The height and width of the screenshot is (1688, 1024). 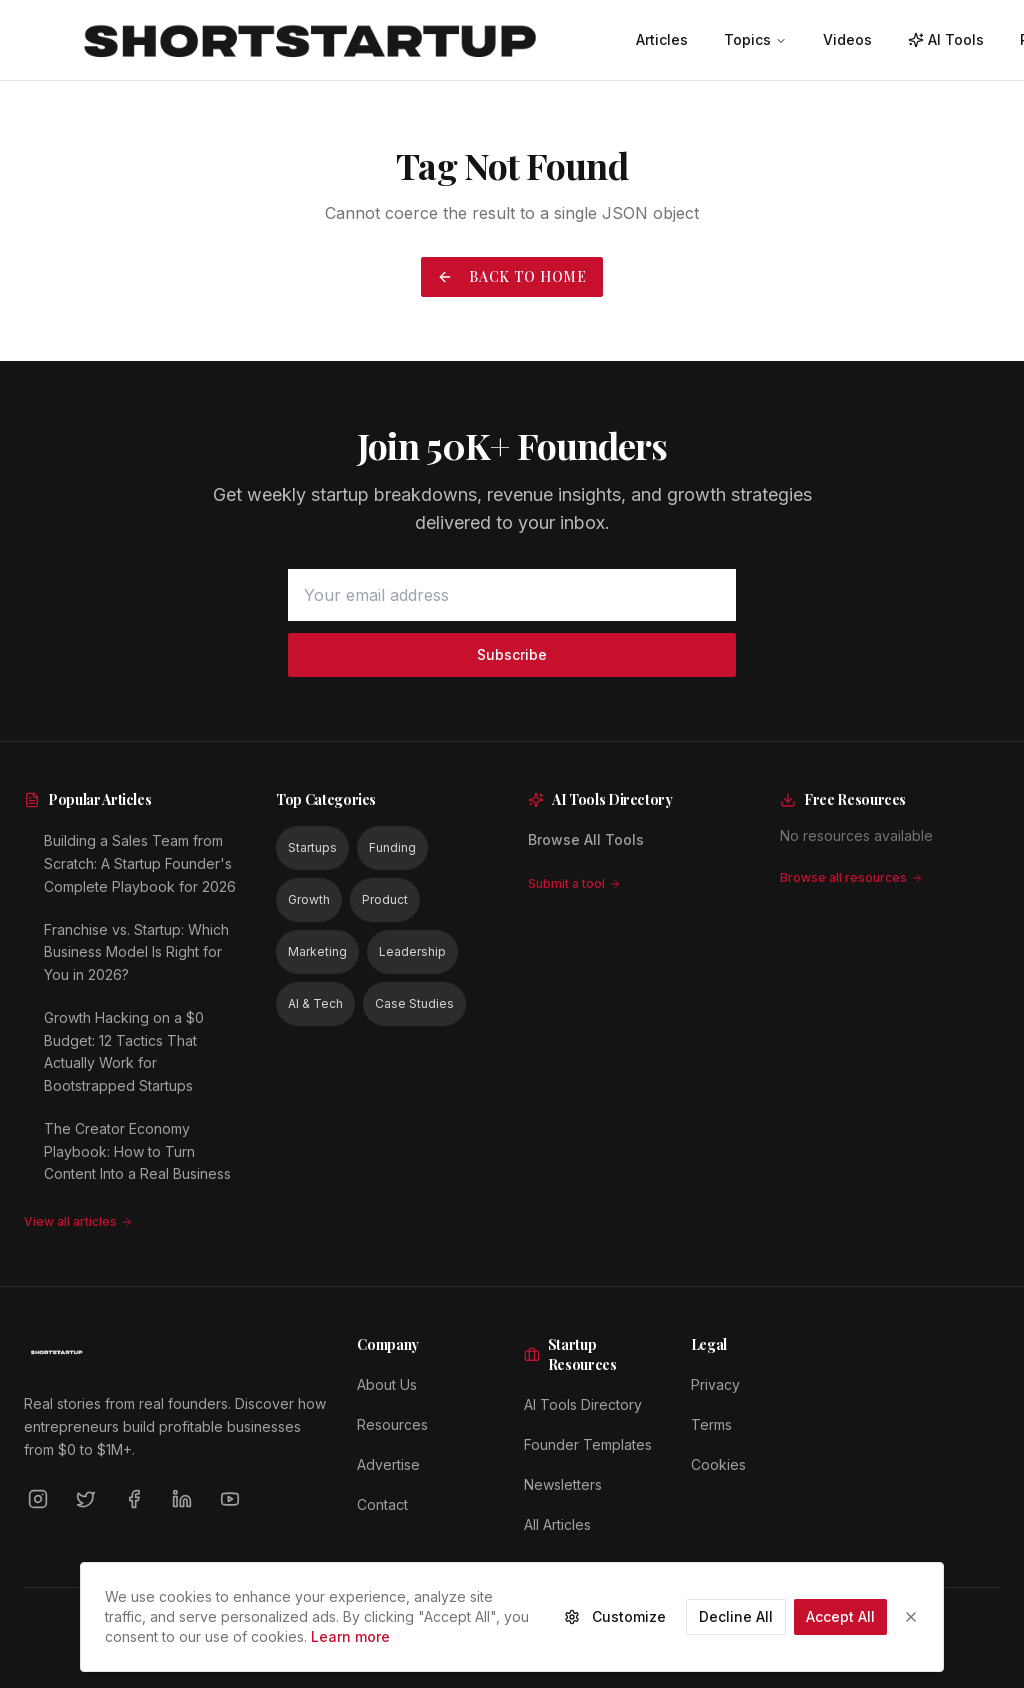 What do you see at coordinates (718, 1464) in the screenshot?
I see `Cookies` at bounding box center [718, 1464].